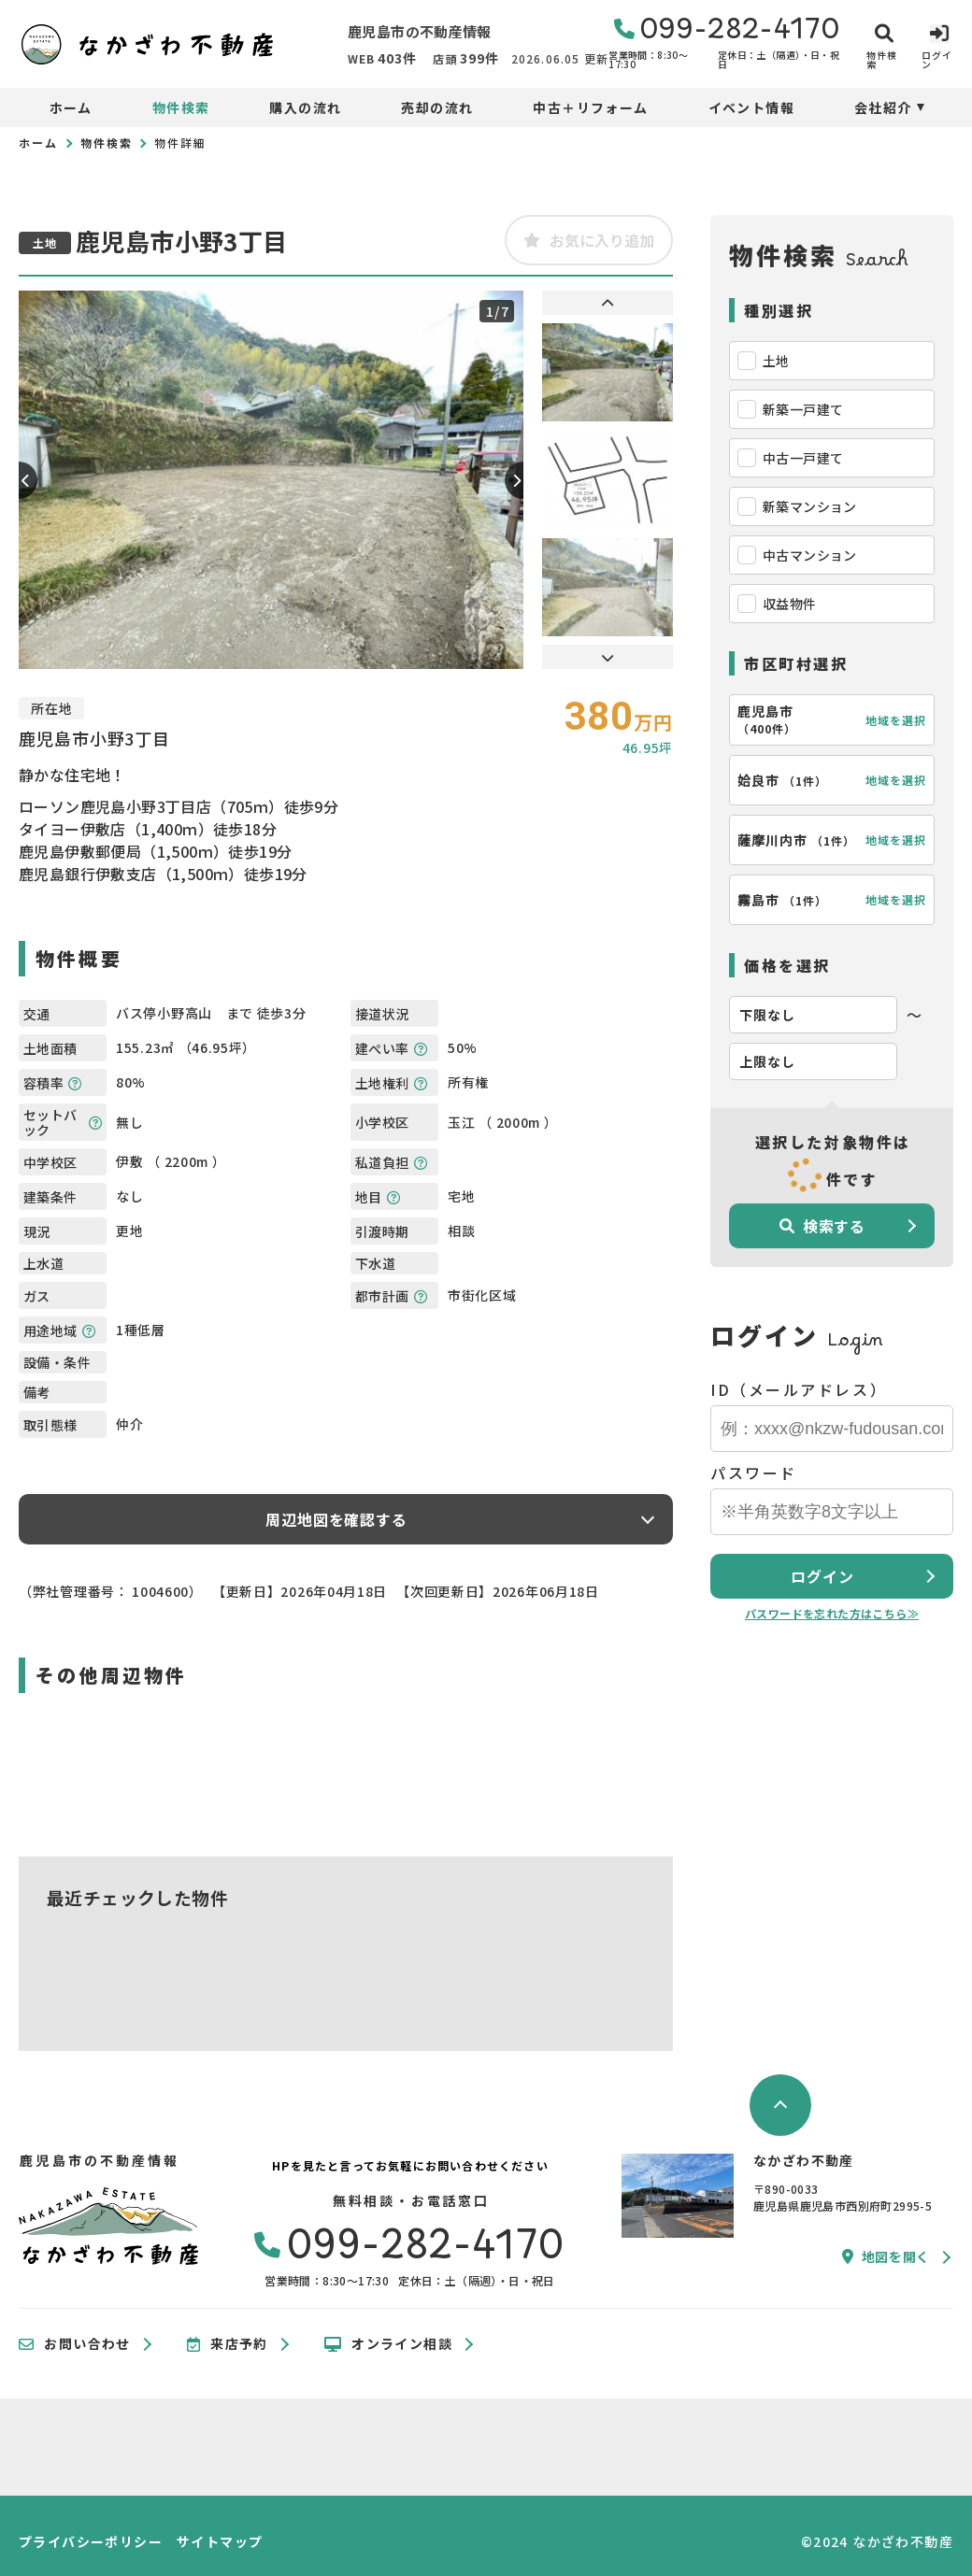  What do you see at coordinates (832, 1613) in the screenshot?
I see `パスワードを忘れた方はこちら≫` at bounding box center [832, 1613].